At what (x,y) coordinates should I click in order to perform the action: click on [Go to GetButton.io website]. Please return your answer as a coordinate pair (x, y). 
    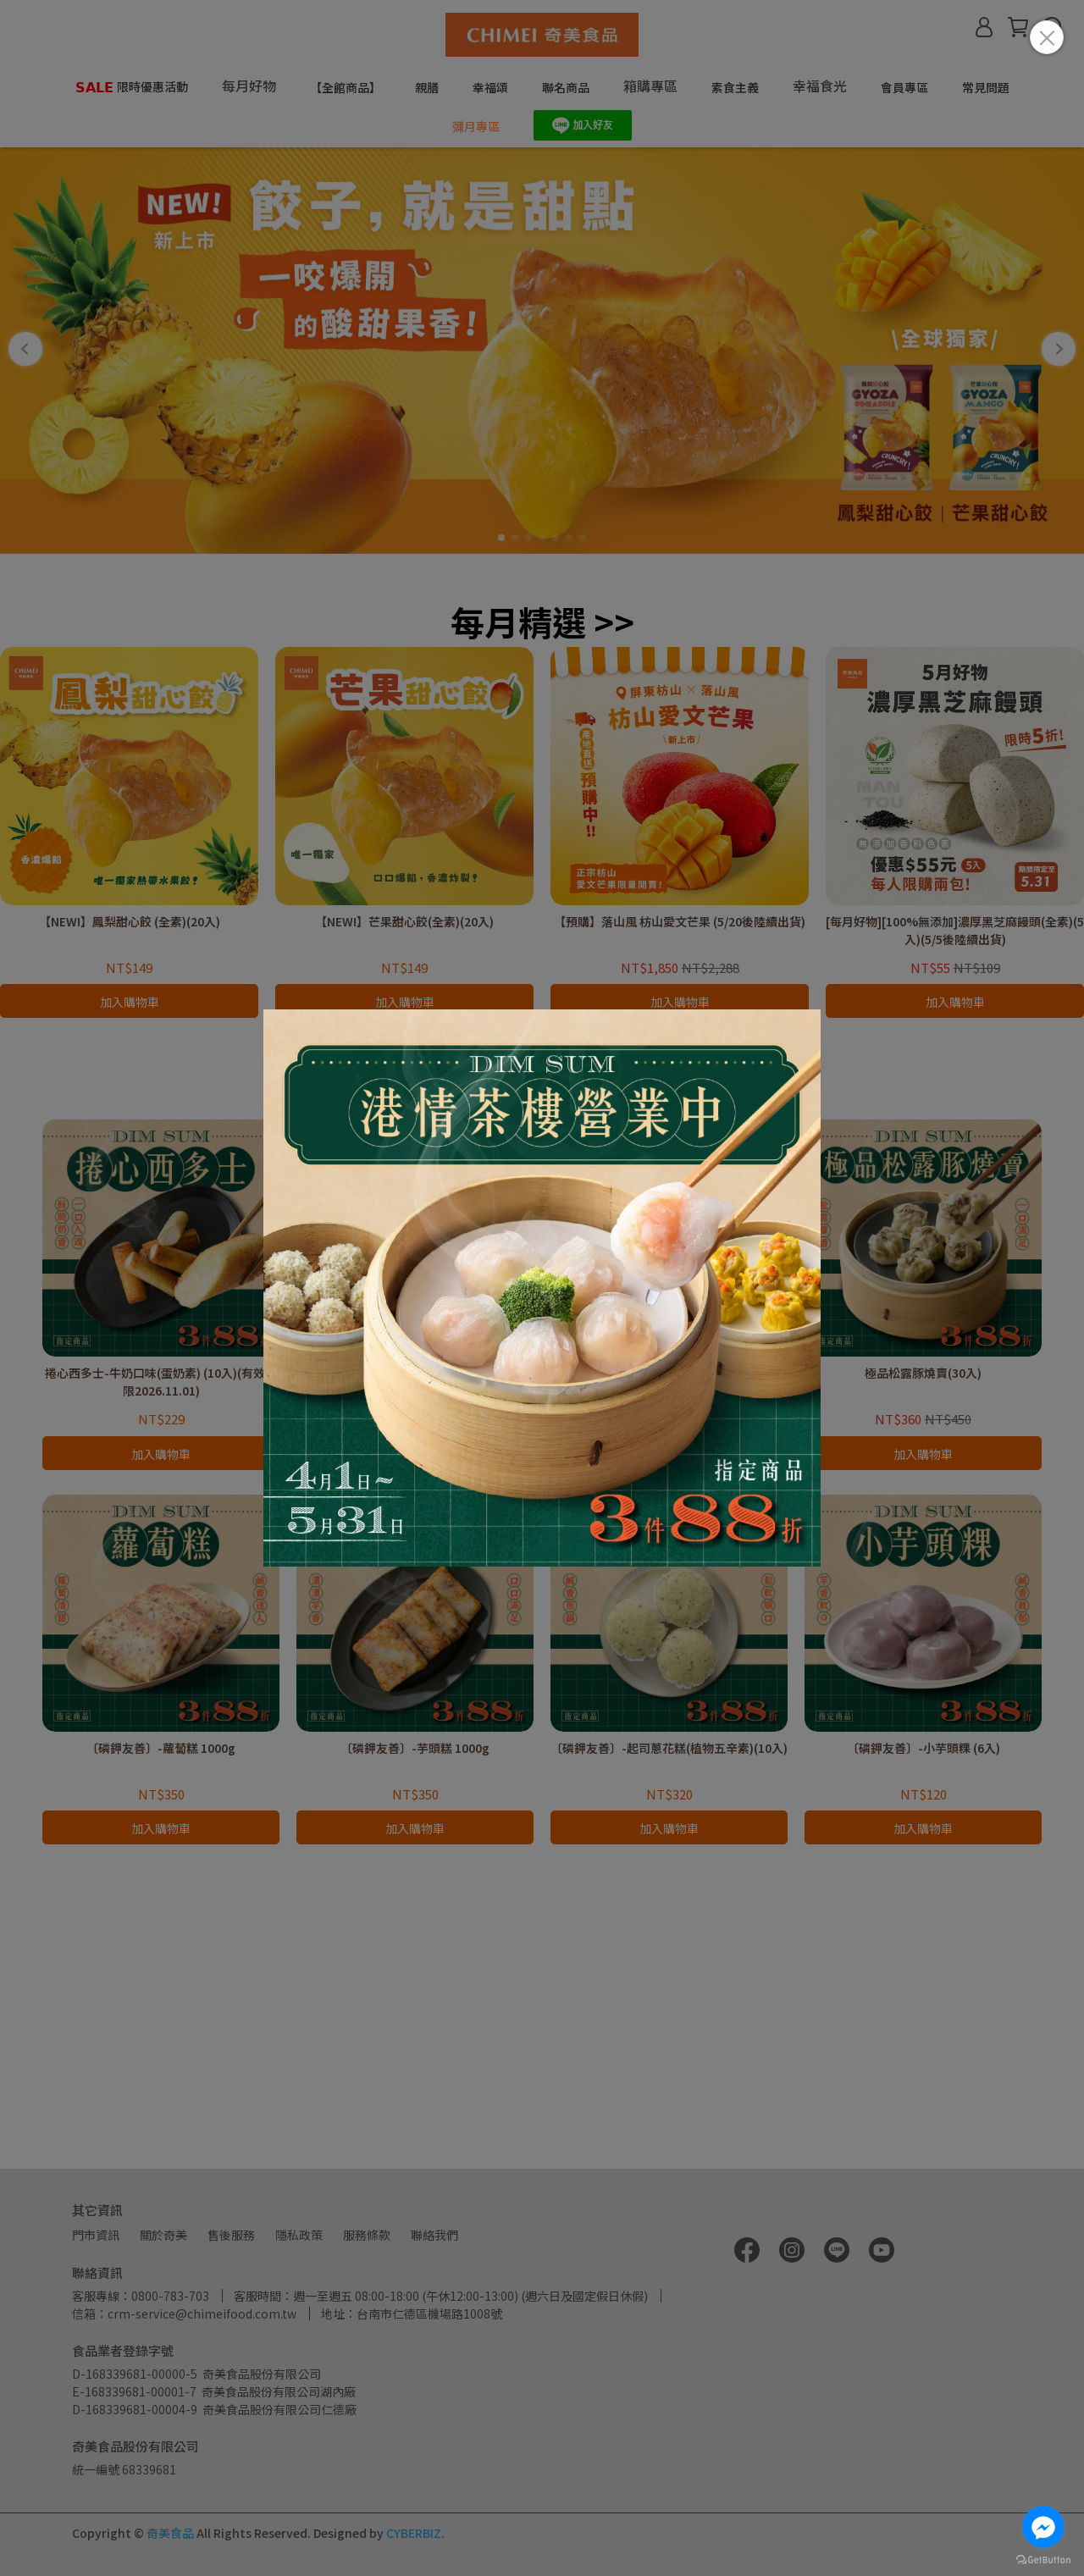
    Looking at the image, I should click on (1043, 2559).